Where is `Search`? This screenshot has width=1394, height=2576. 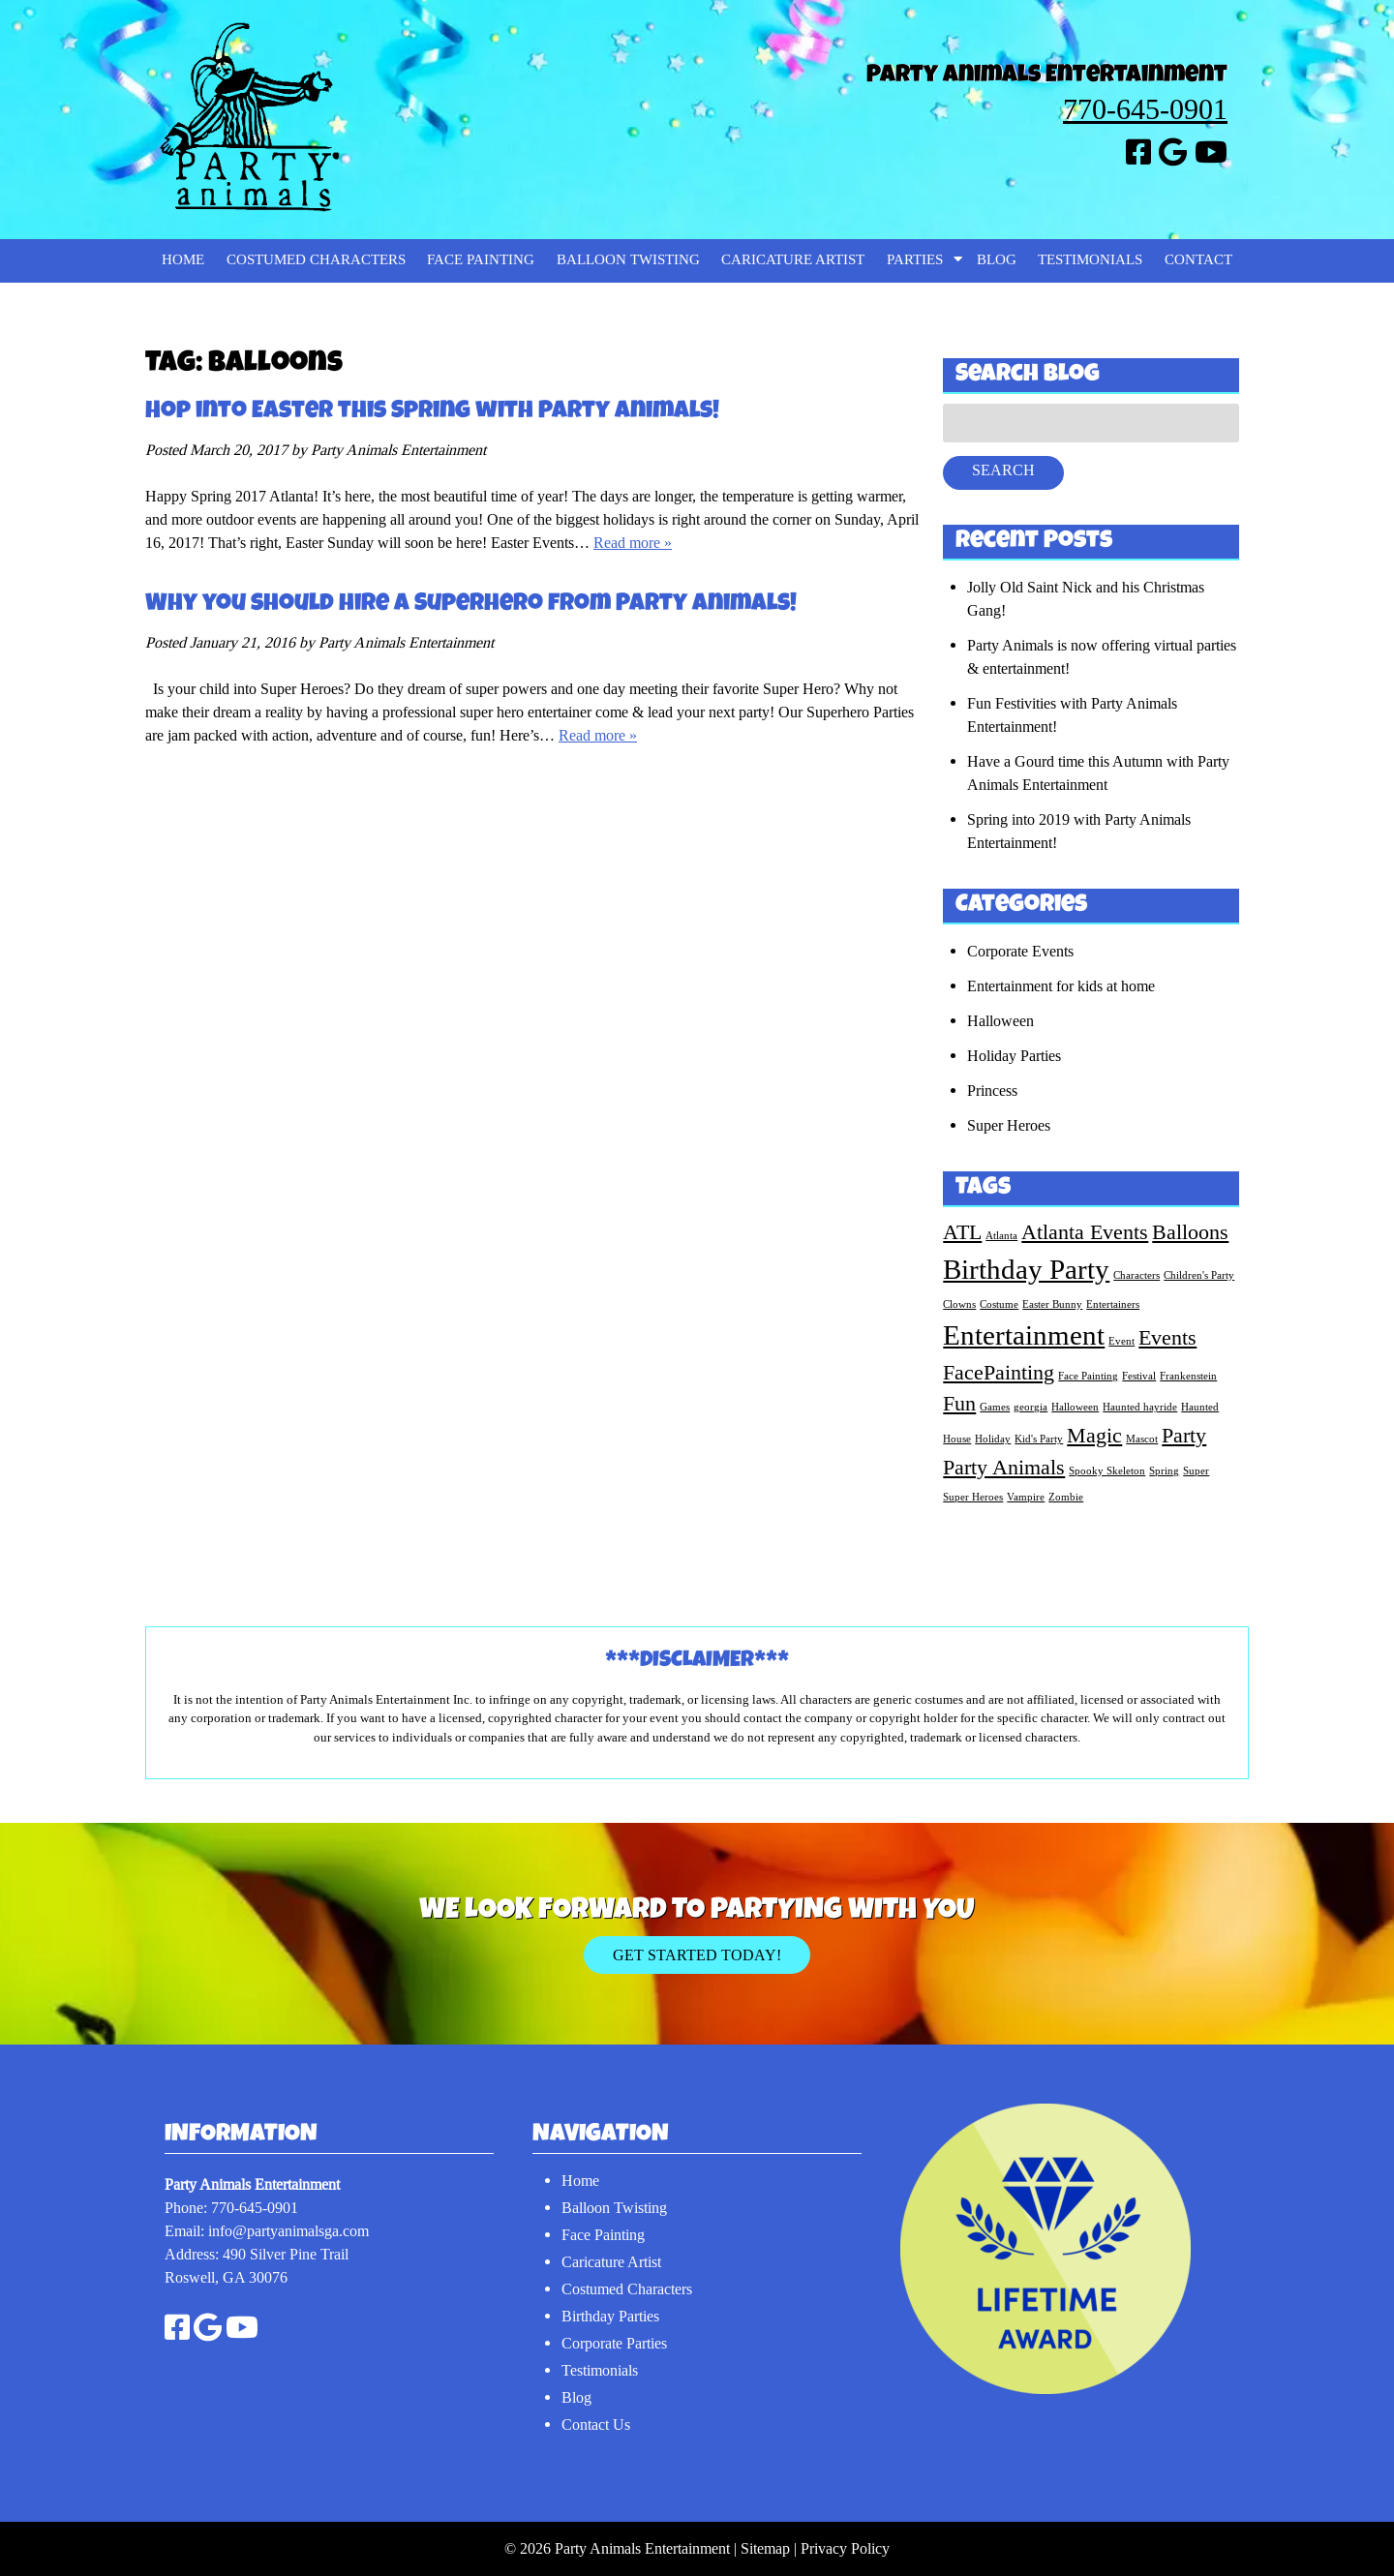
Search is located at coordinates (1003, 470).